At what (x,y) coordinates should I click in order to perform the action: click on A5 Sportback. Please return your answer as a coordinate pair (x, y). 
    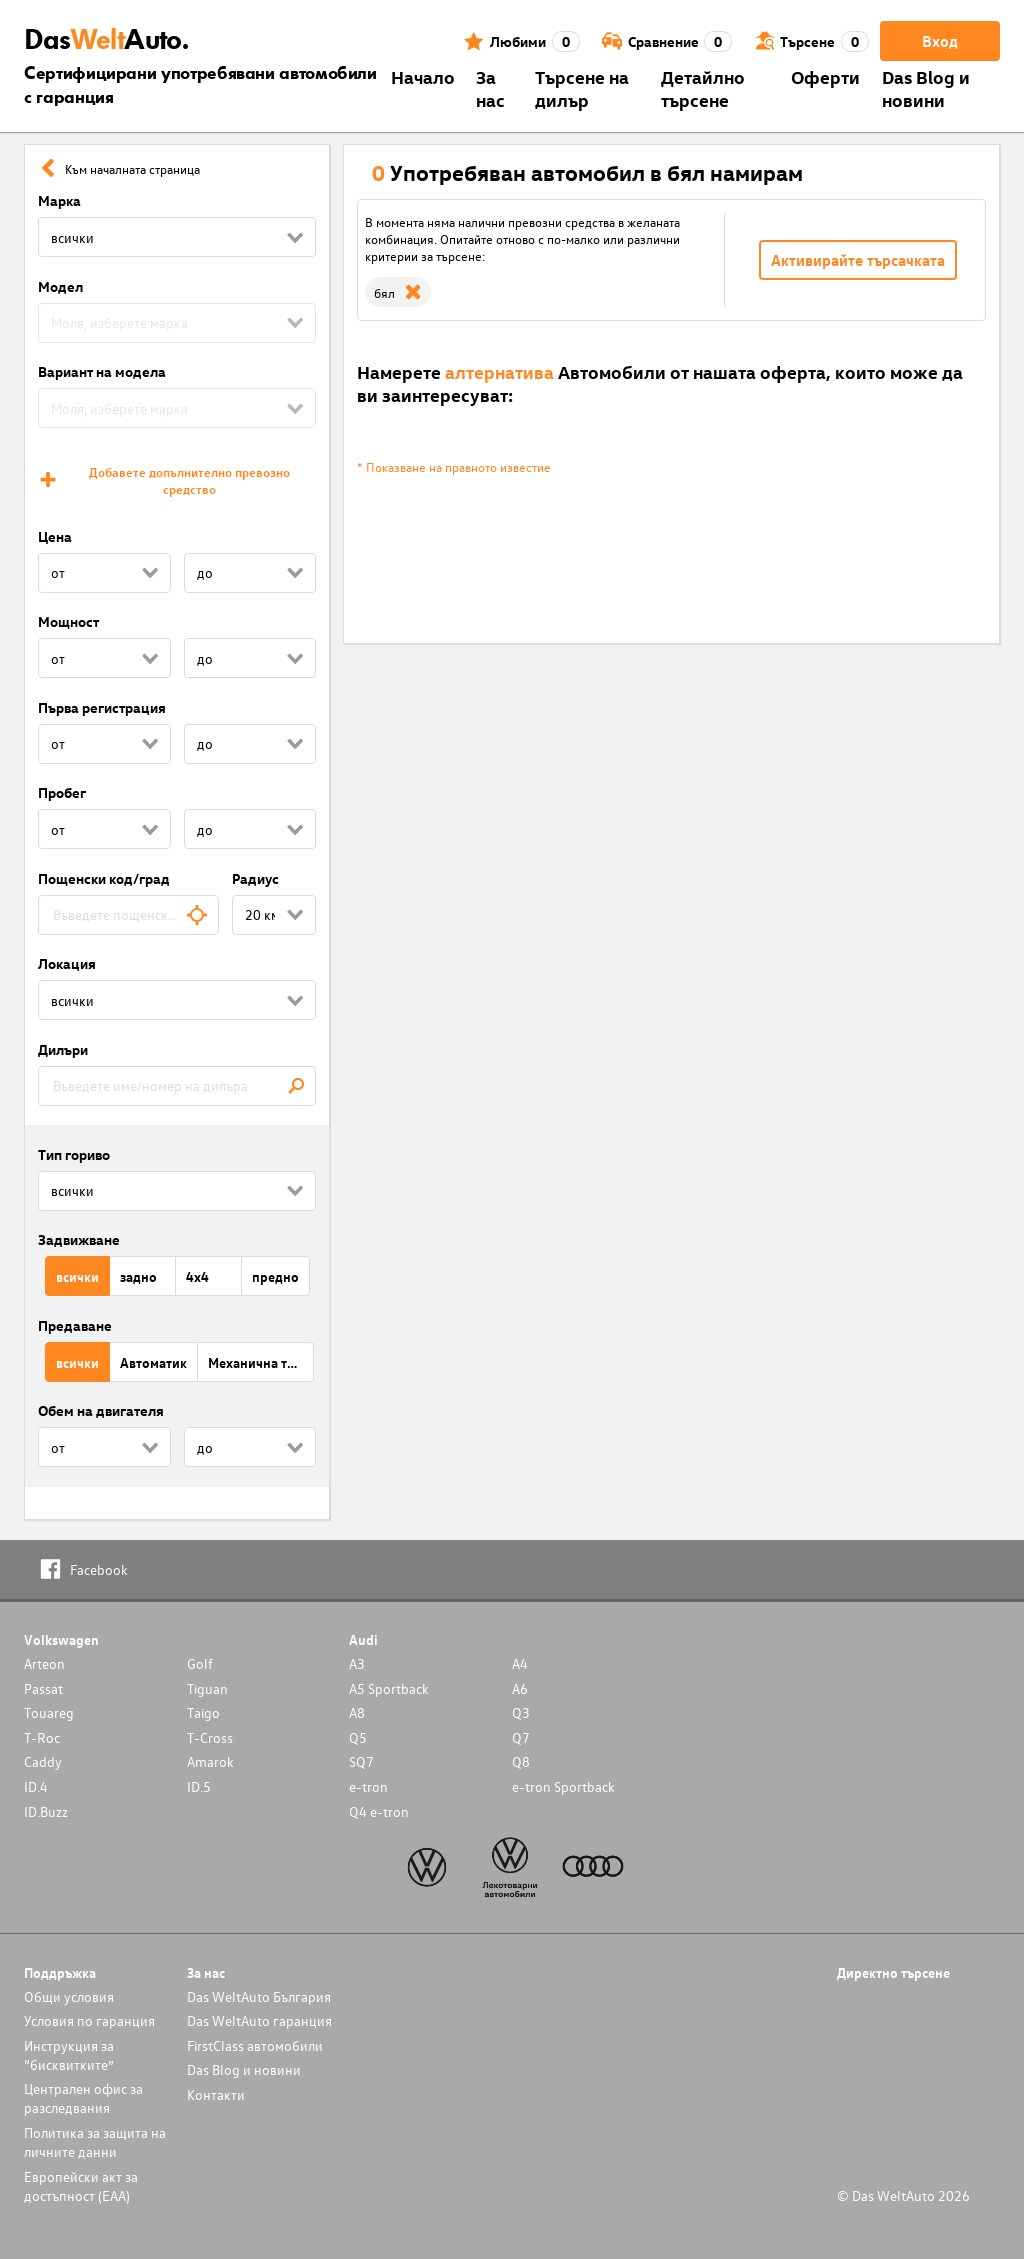
    Looking at the image, I should click on (389, 1688).